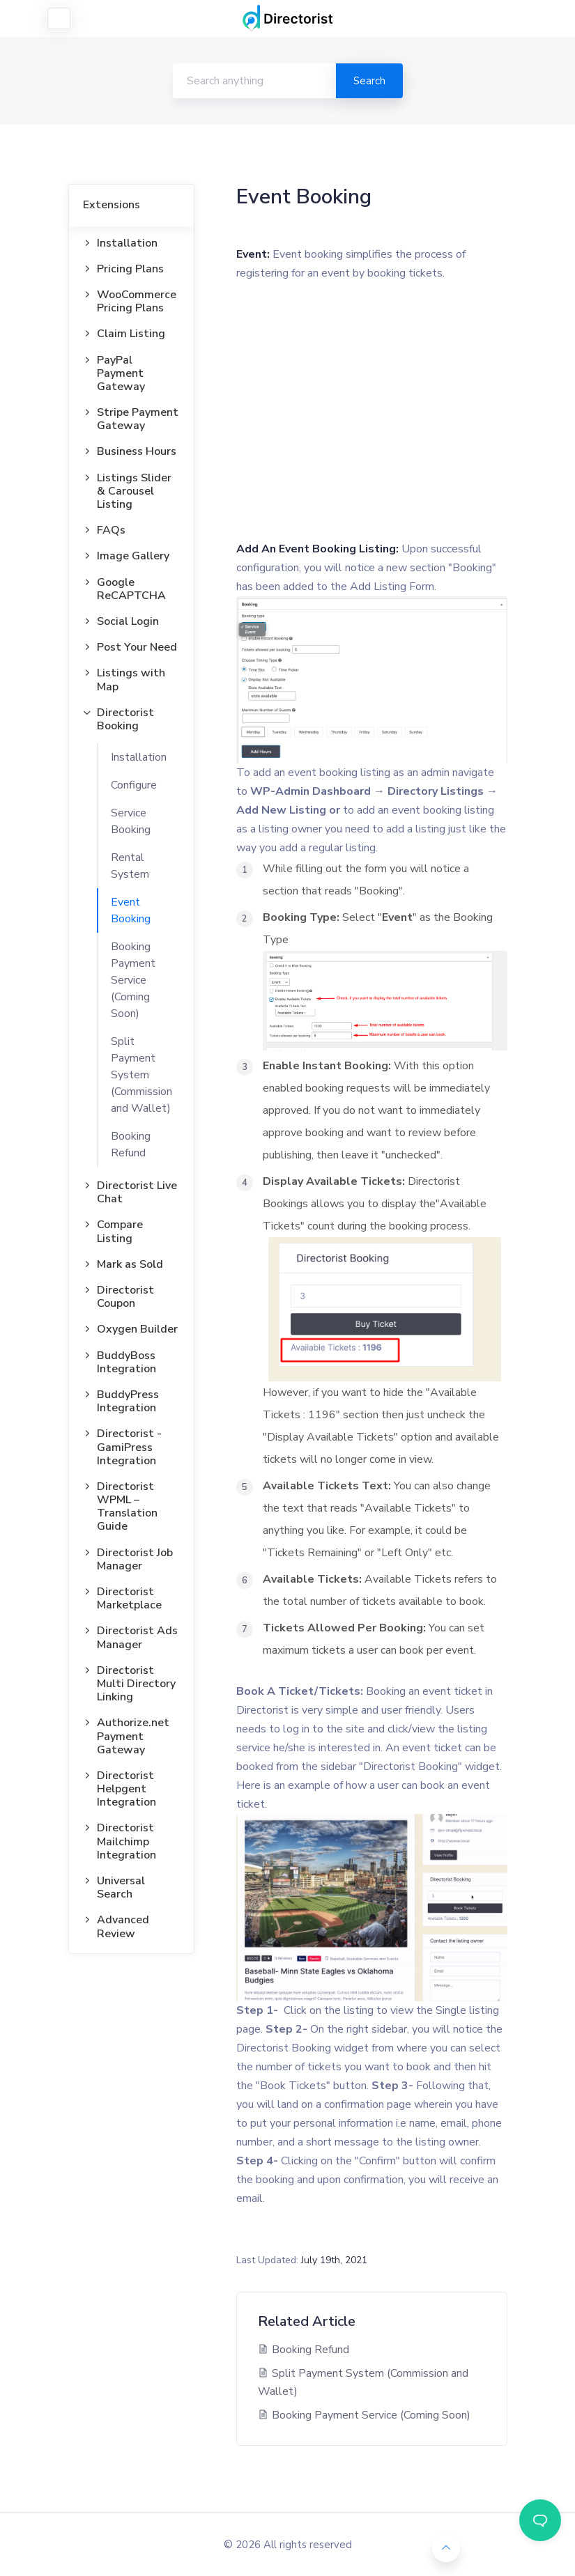 The height and width of the screenshot is (2576, 575). What do you see at coordinates (131, 910) in the screenshot?
I see `Event Booking` at bounding box center [131, 910].